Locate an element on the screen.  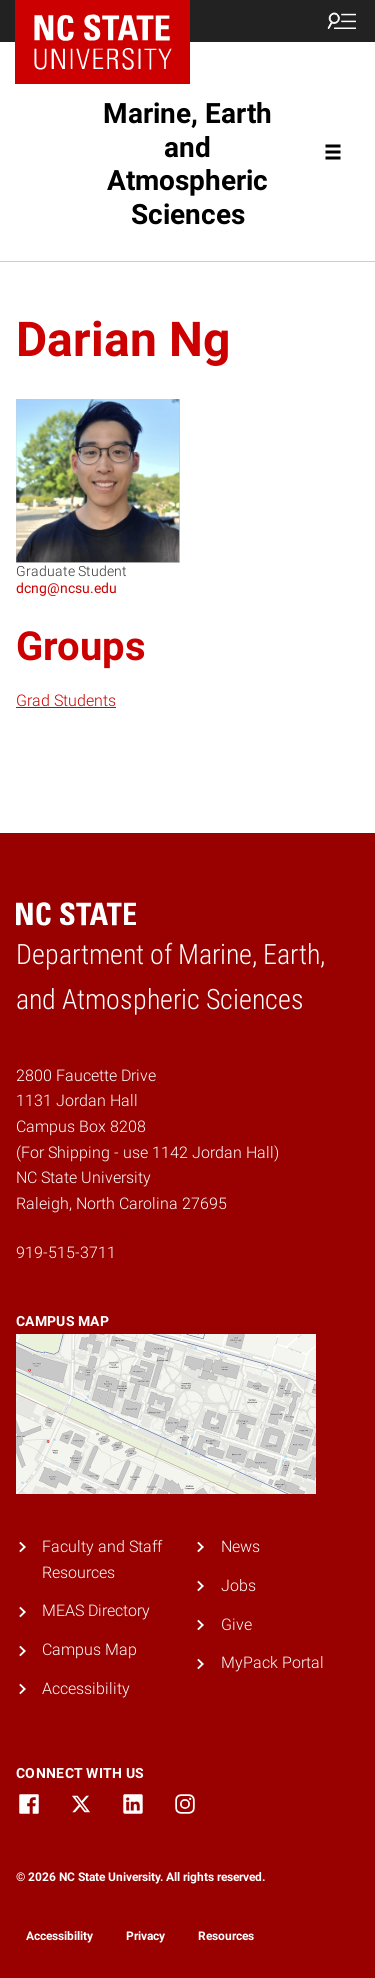
Give is located at coordinates (236, 1624).